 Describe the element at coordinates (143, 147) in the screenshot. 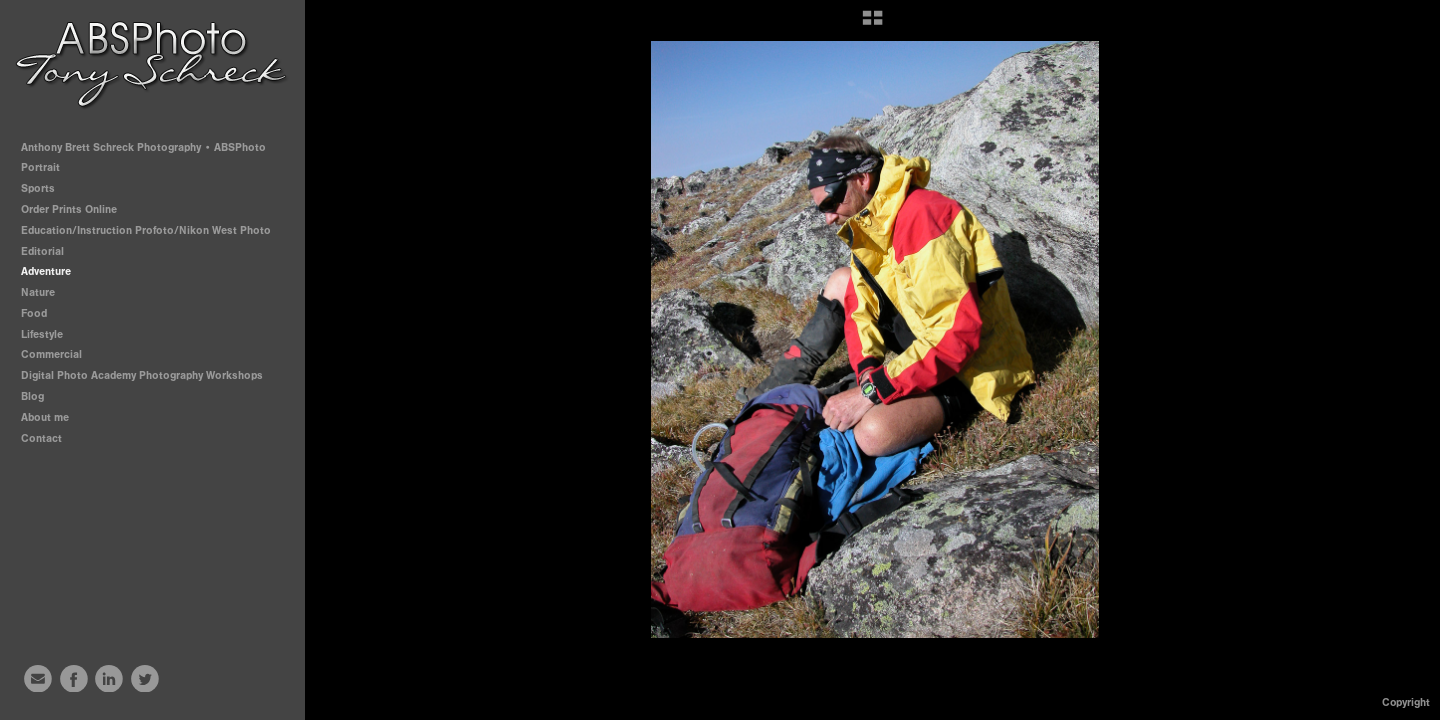

I see `Anthony Brett Schreck Photography • ABSPhoto` at that location.